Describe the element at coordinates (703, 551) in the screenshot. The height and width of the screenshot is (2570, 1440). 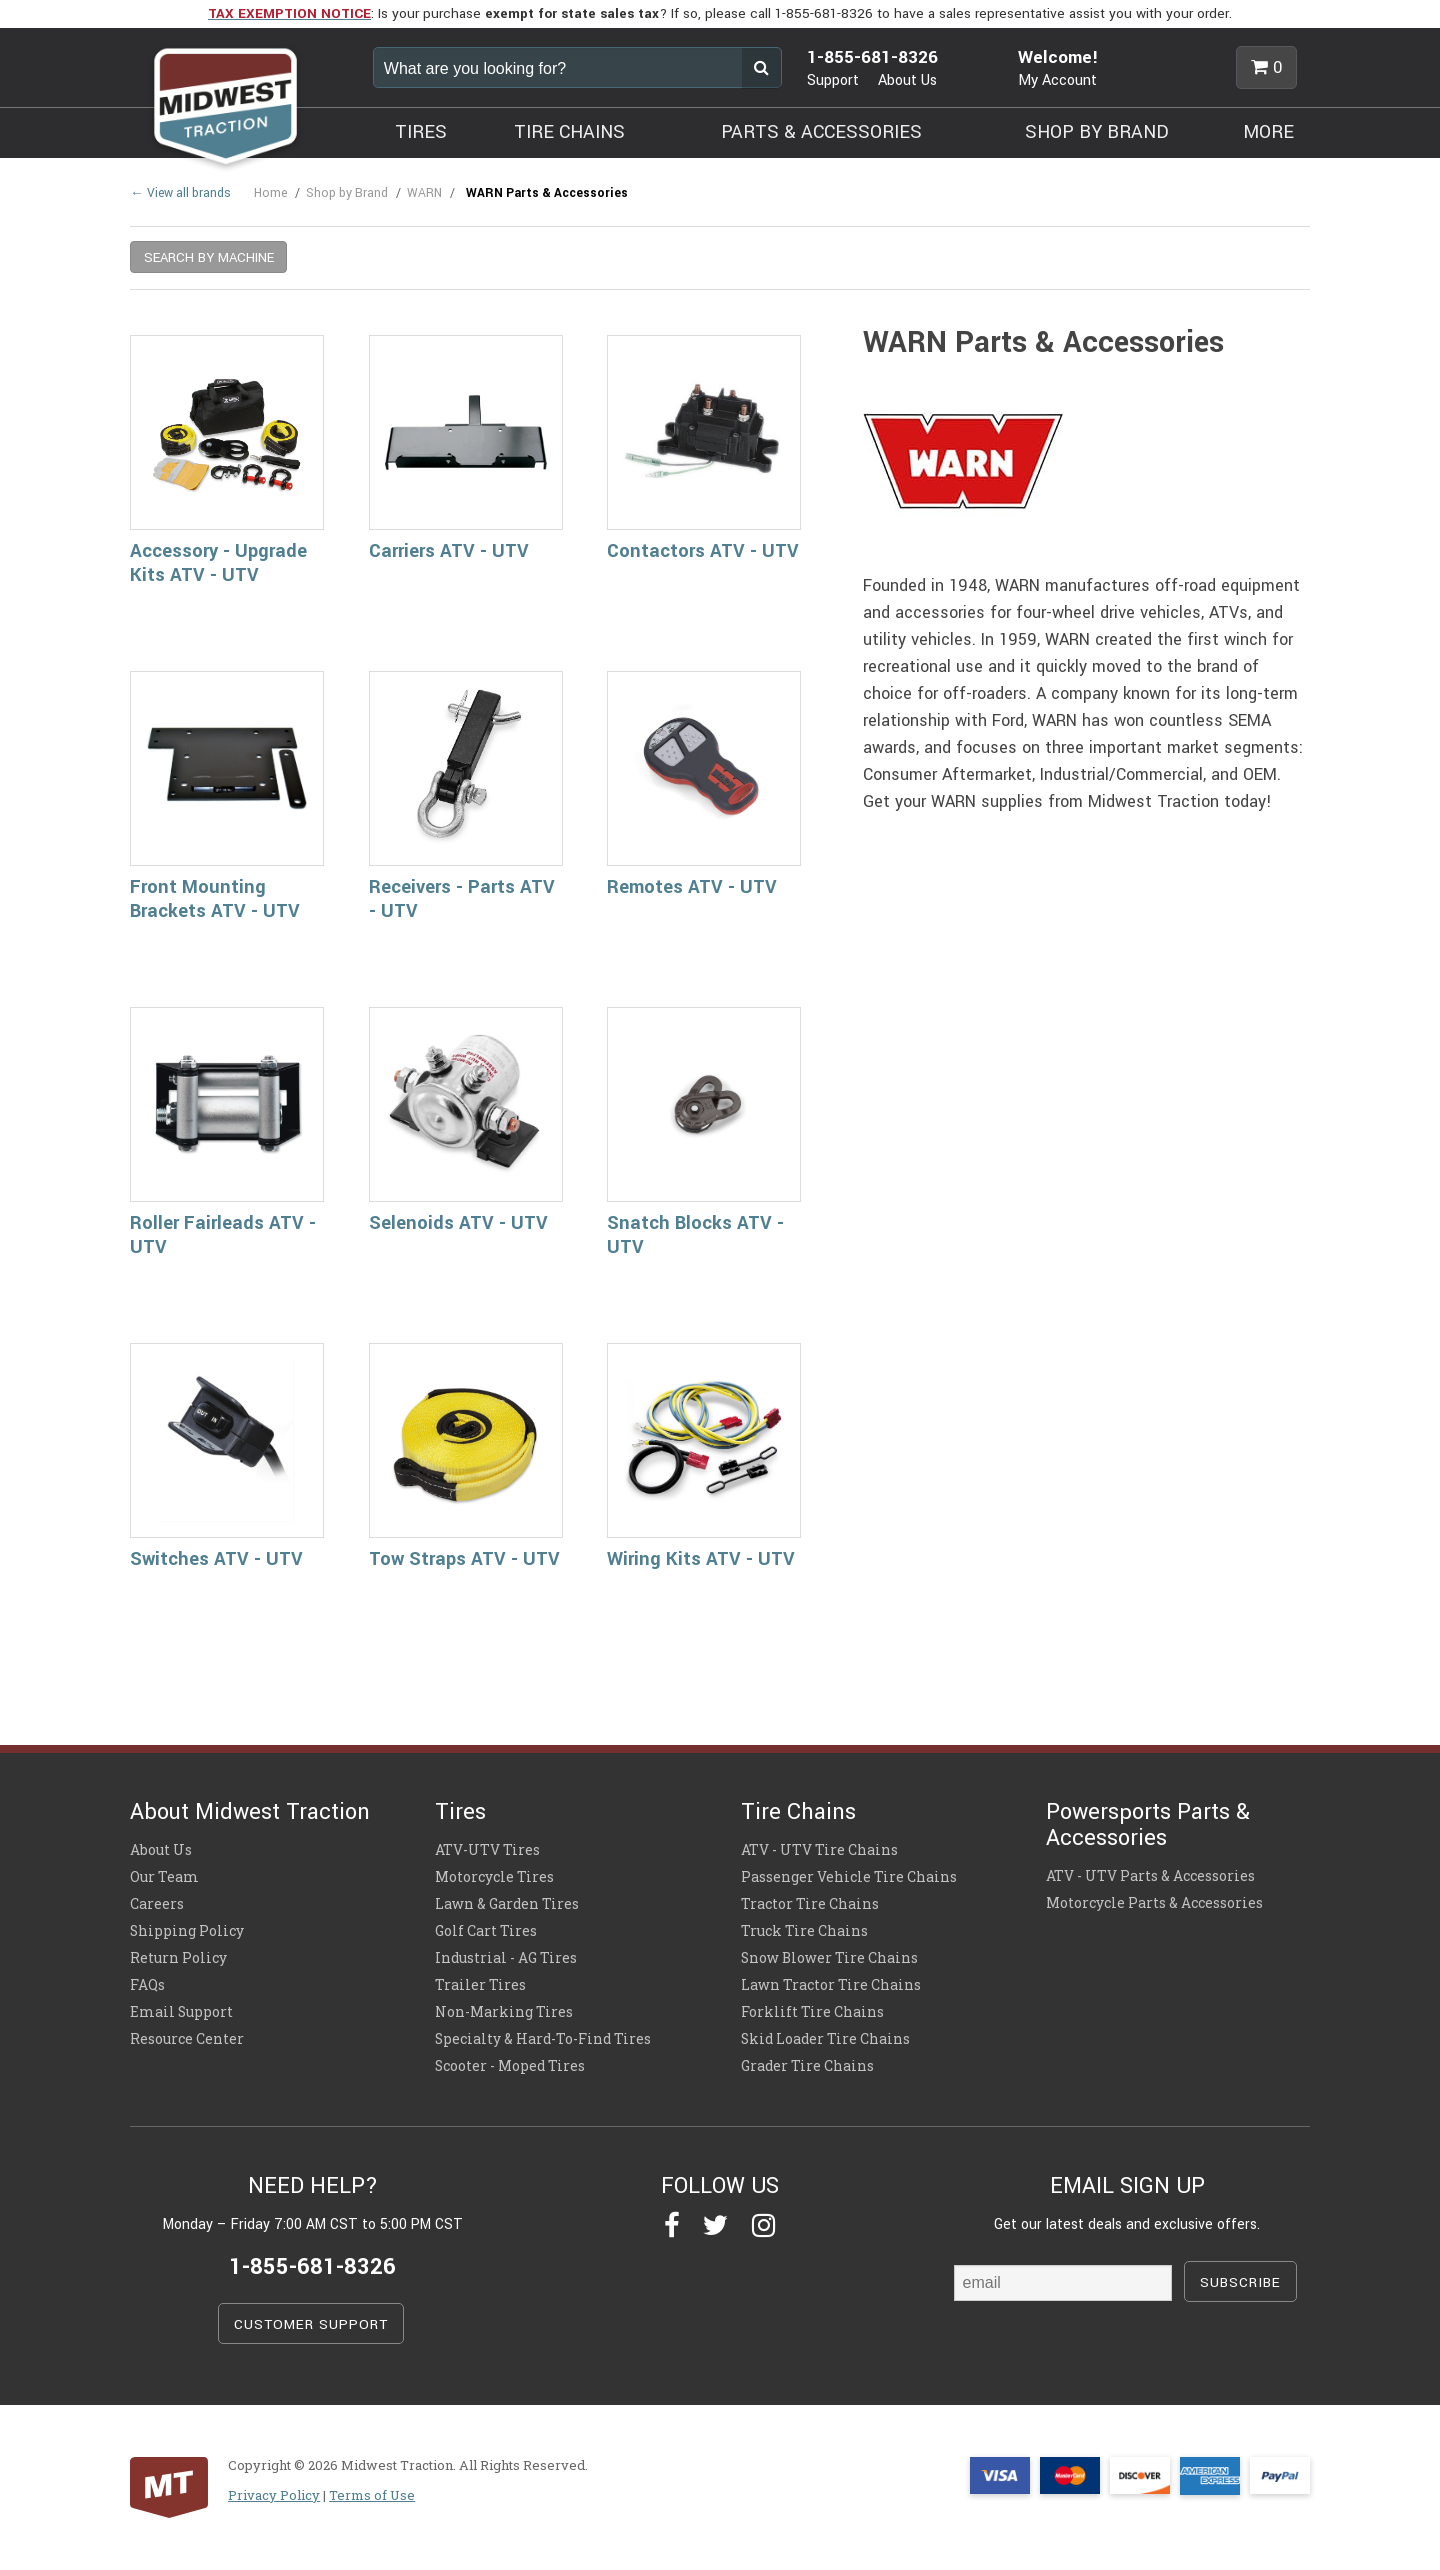
I see `Contactors ATV - UTV` at that location.